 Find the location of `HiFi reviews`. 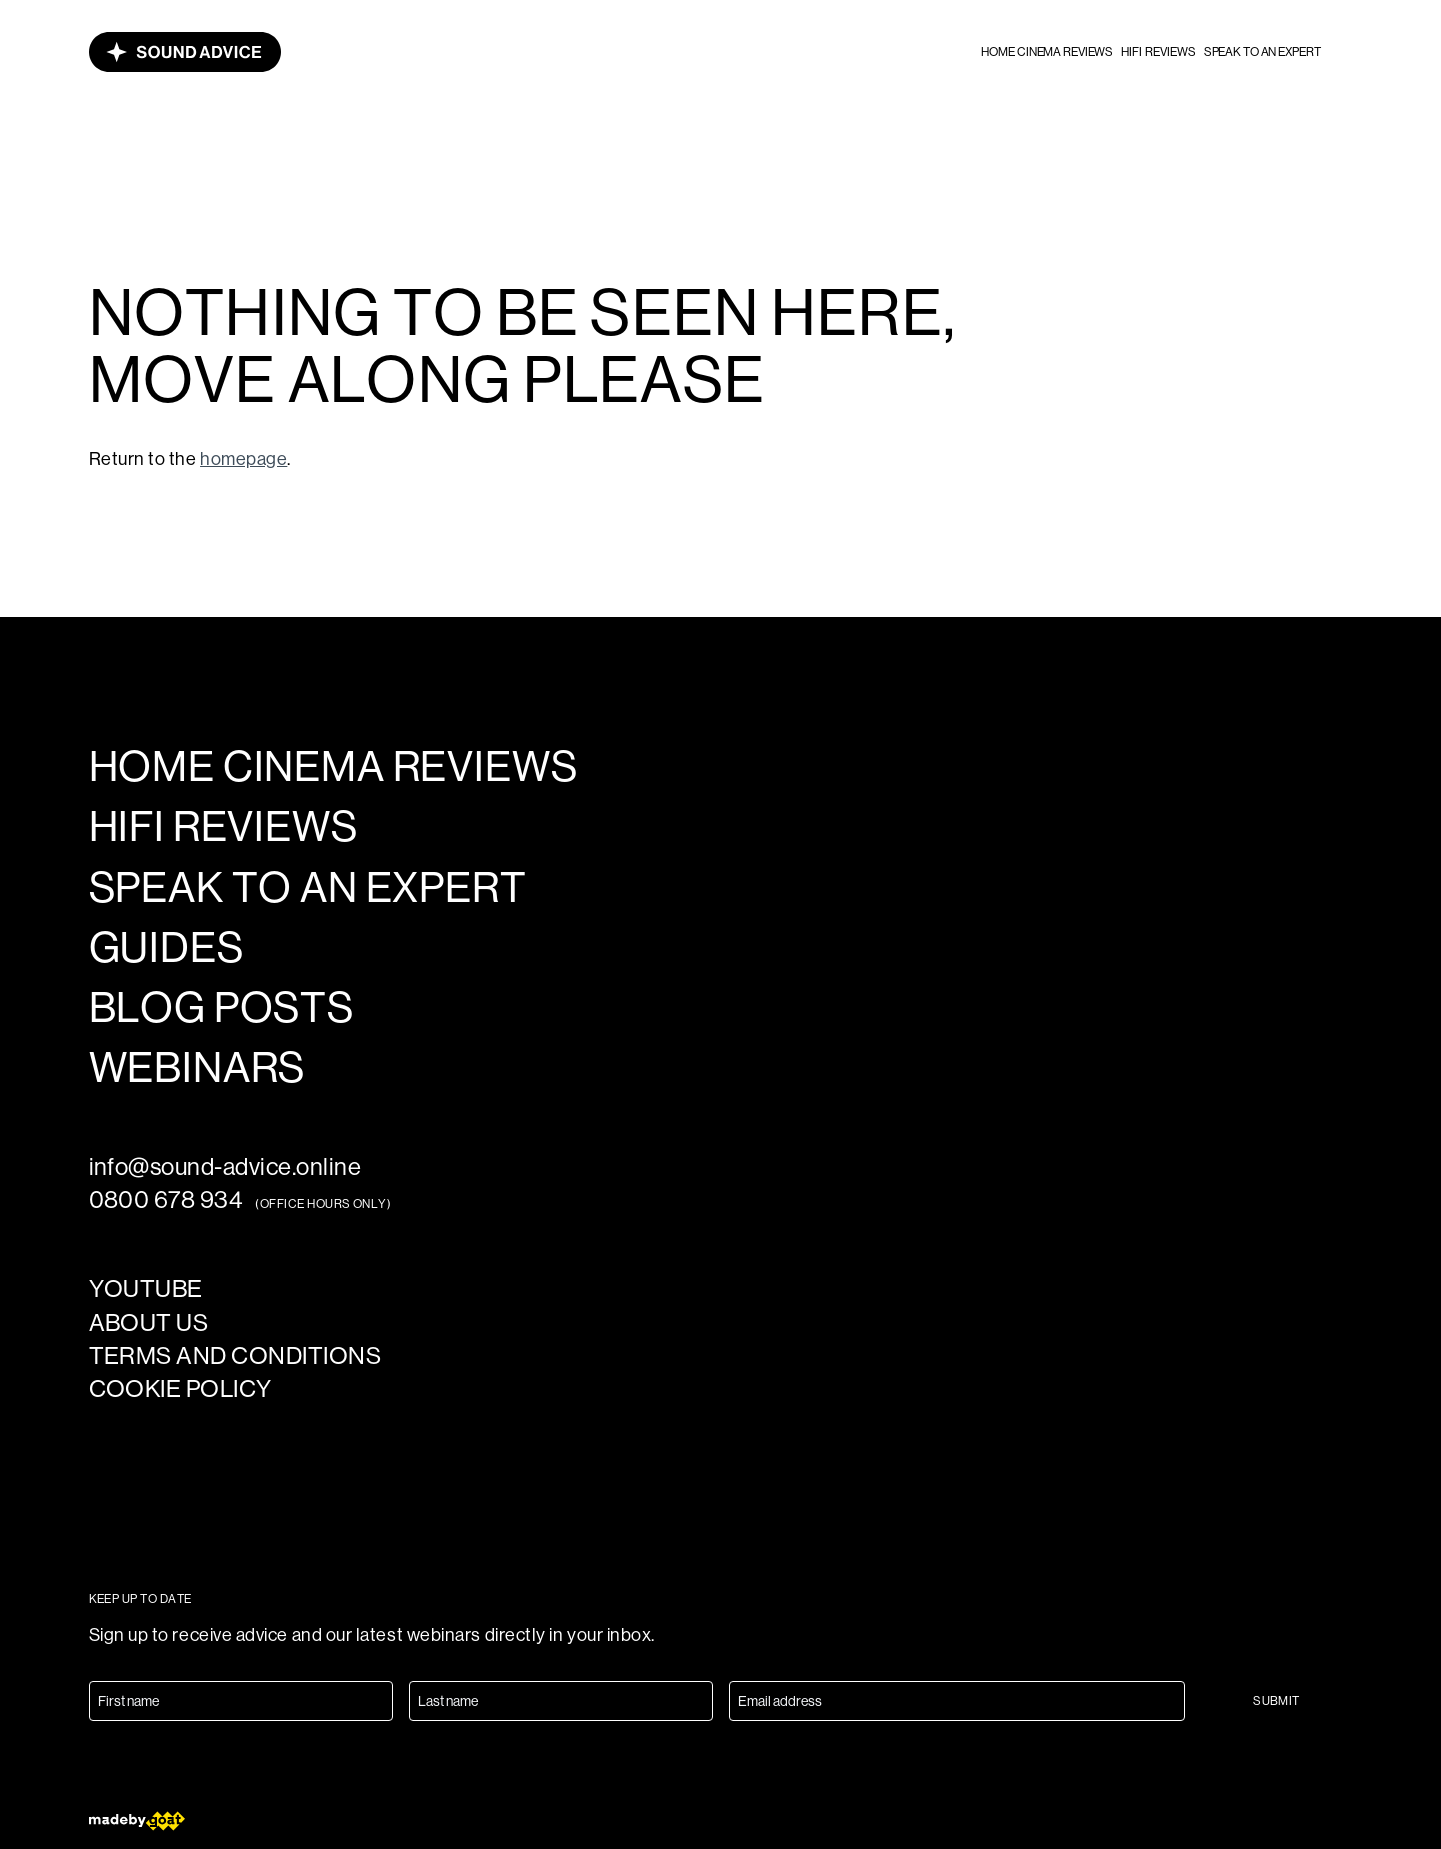

HiFi reviews is located at coordinates (1158, 52).